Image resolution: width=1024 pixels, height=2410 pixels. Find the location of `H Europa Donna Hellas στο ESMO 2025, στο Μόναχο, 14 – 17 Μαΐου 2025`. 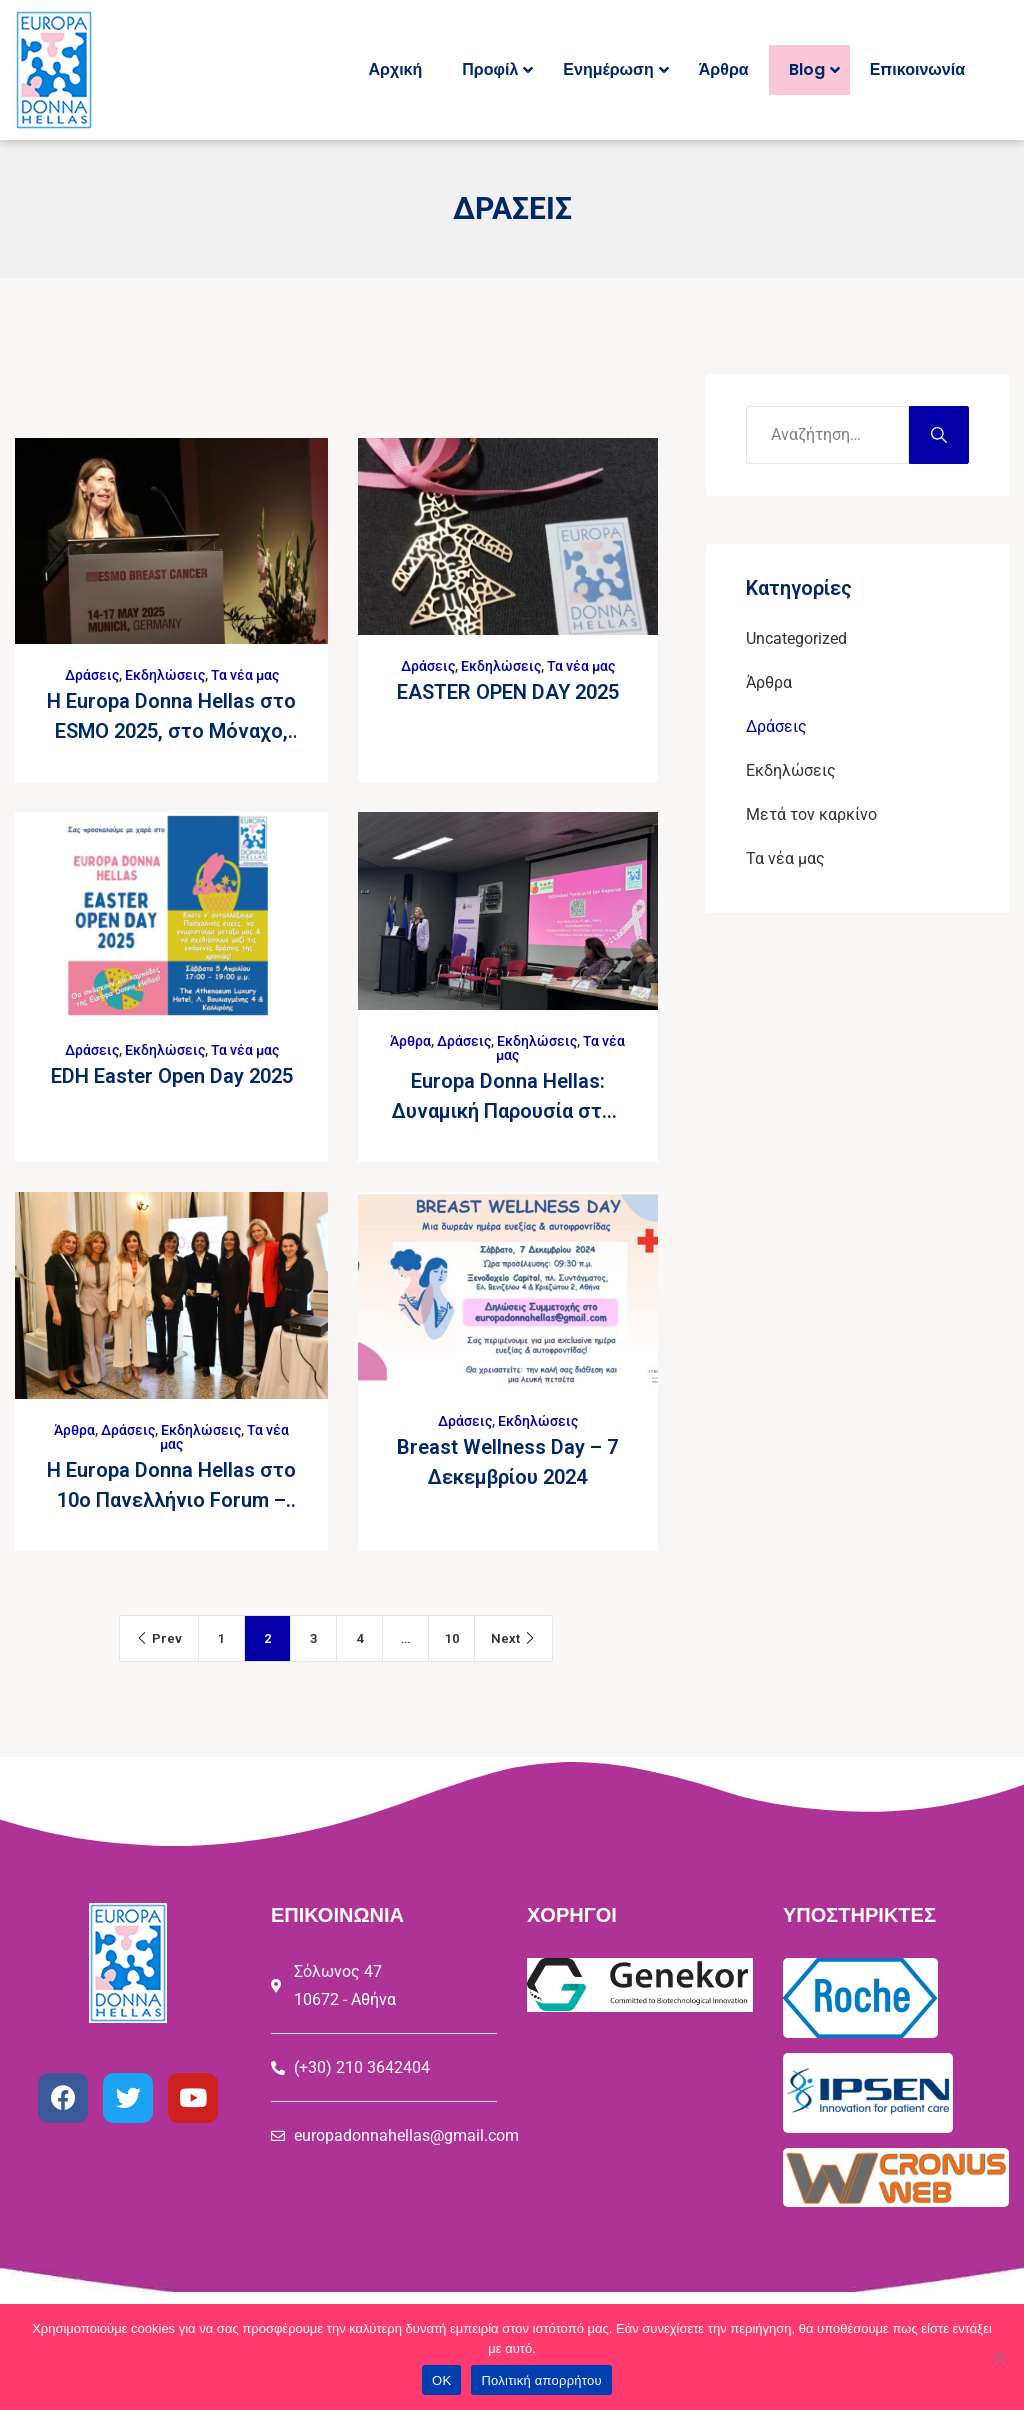

H Europa Donna Hellas στο ESMO 2025, στο Μόναχο, 14 – 17 Μαΐου 2025 is located at coordinates (171, 731).